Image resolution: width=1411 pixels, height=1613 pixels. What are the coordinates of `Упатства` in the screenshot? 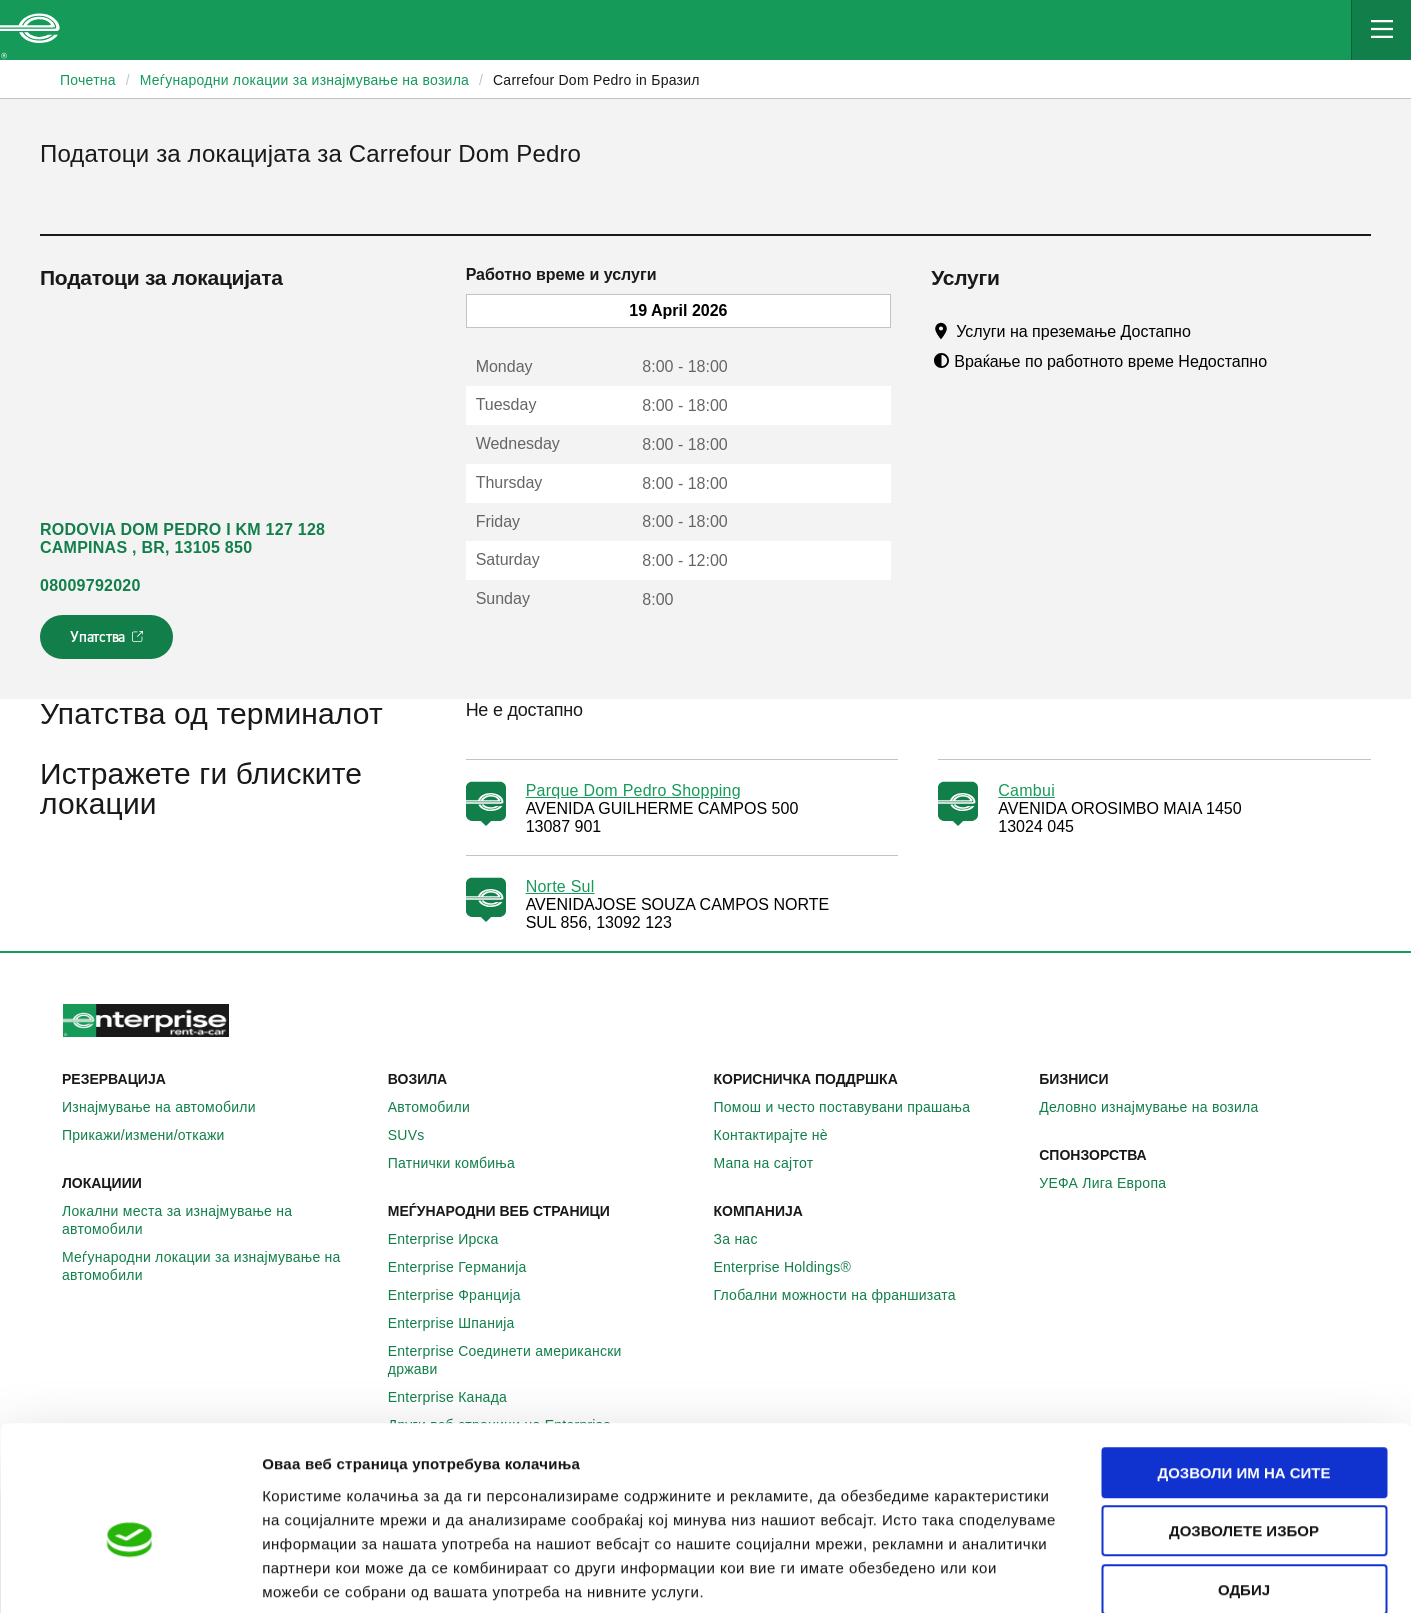 It's located at (108, 643).